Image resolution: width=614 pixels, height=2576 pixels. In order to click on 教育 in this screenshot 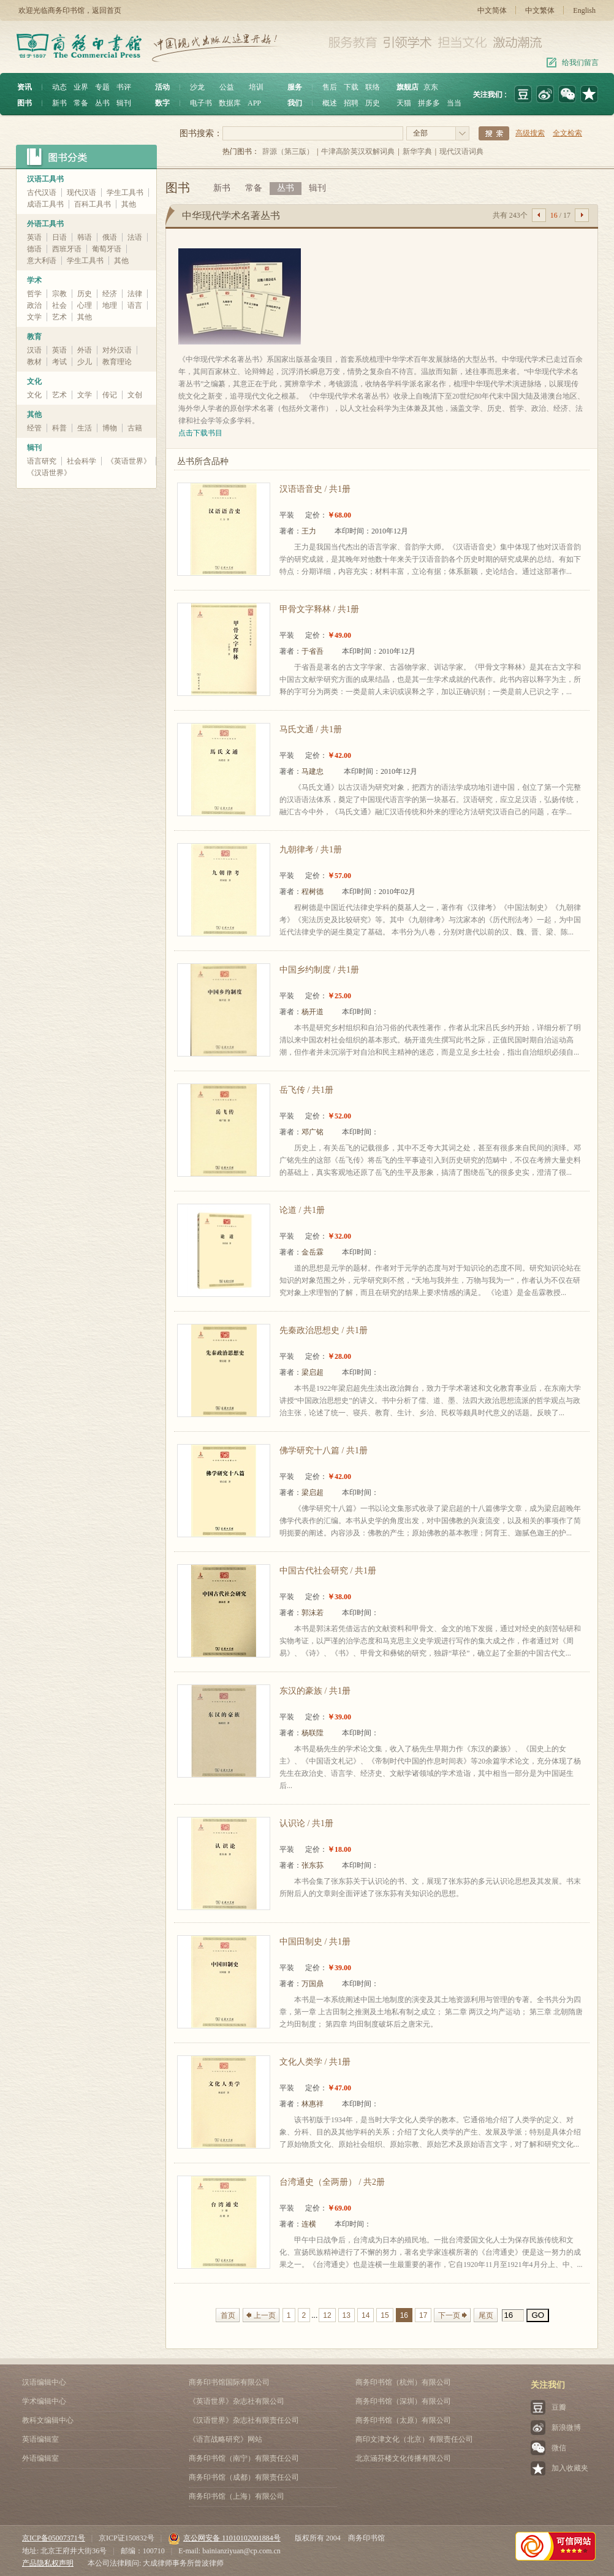, I will do `click(34, 336)`.